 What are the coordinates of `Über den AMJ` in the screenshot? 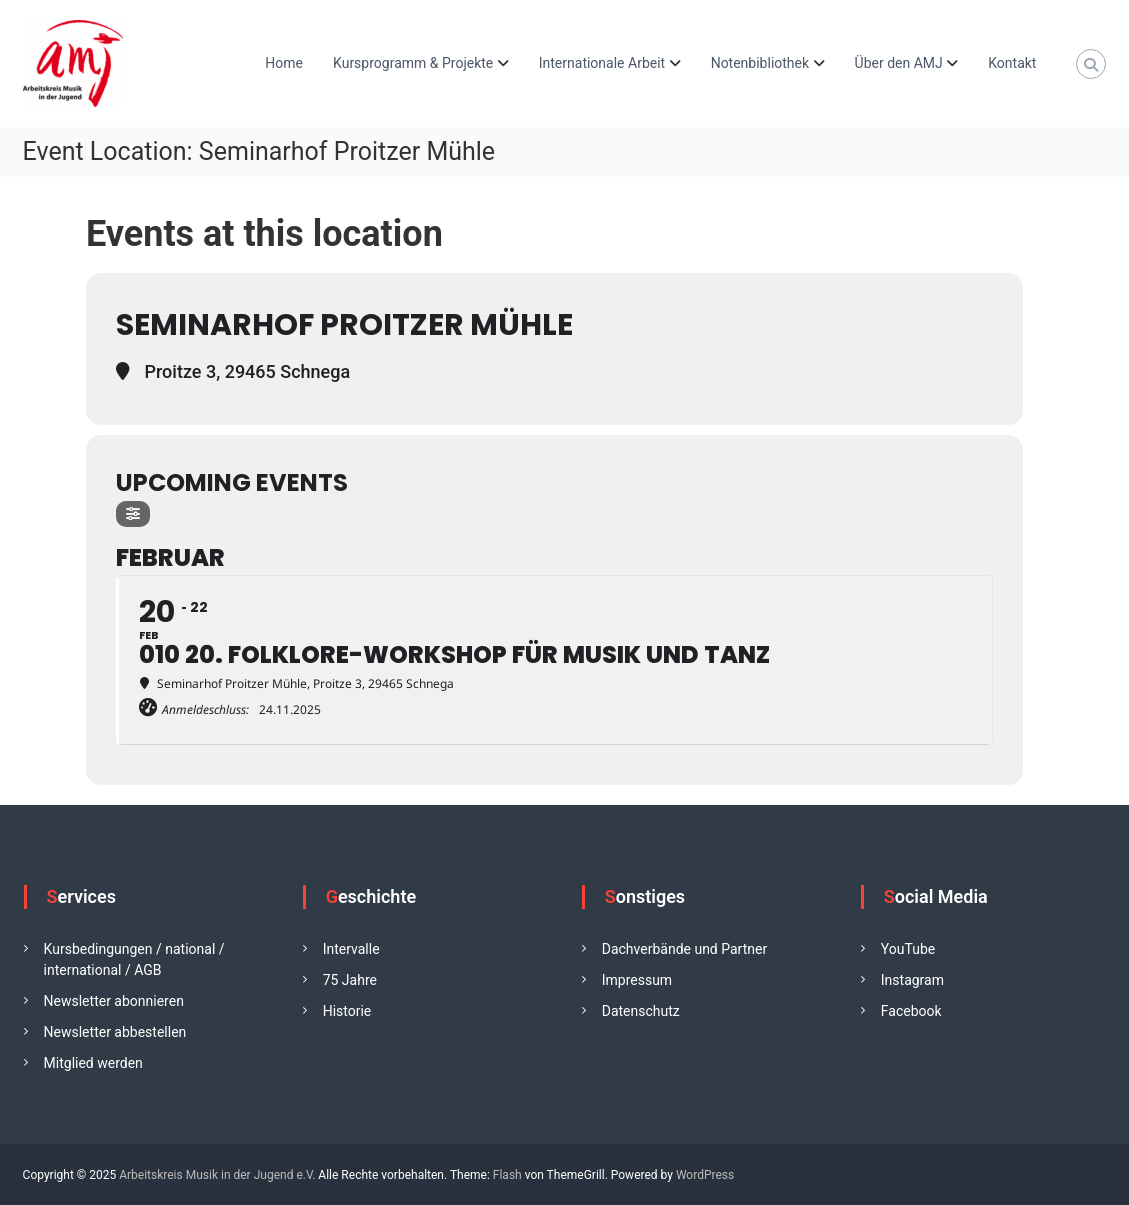 It's located at (899, 63).